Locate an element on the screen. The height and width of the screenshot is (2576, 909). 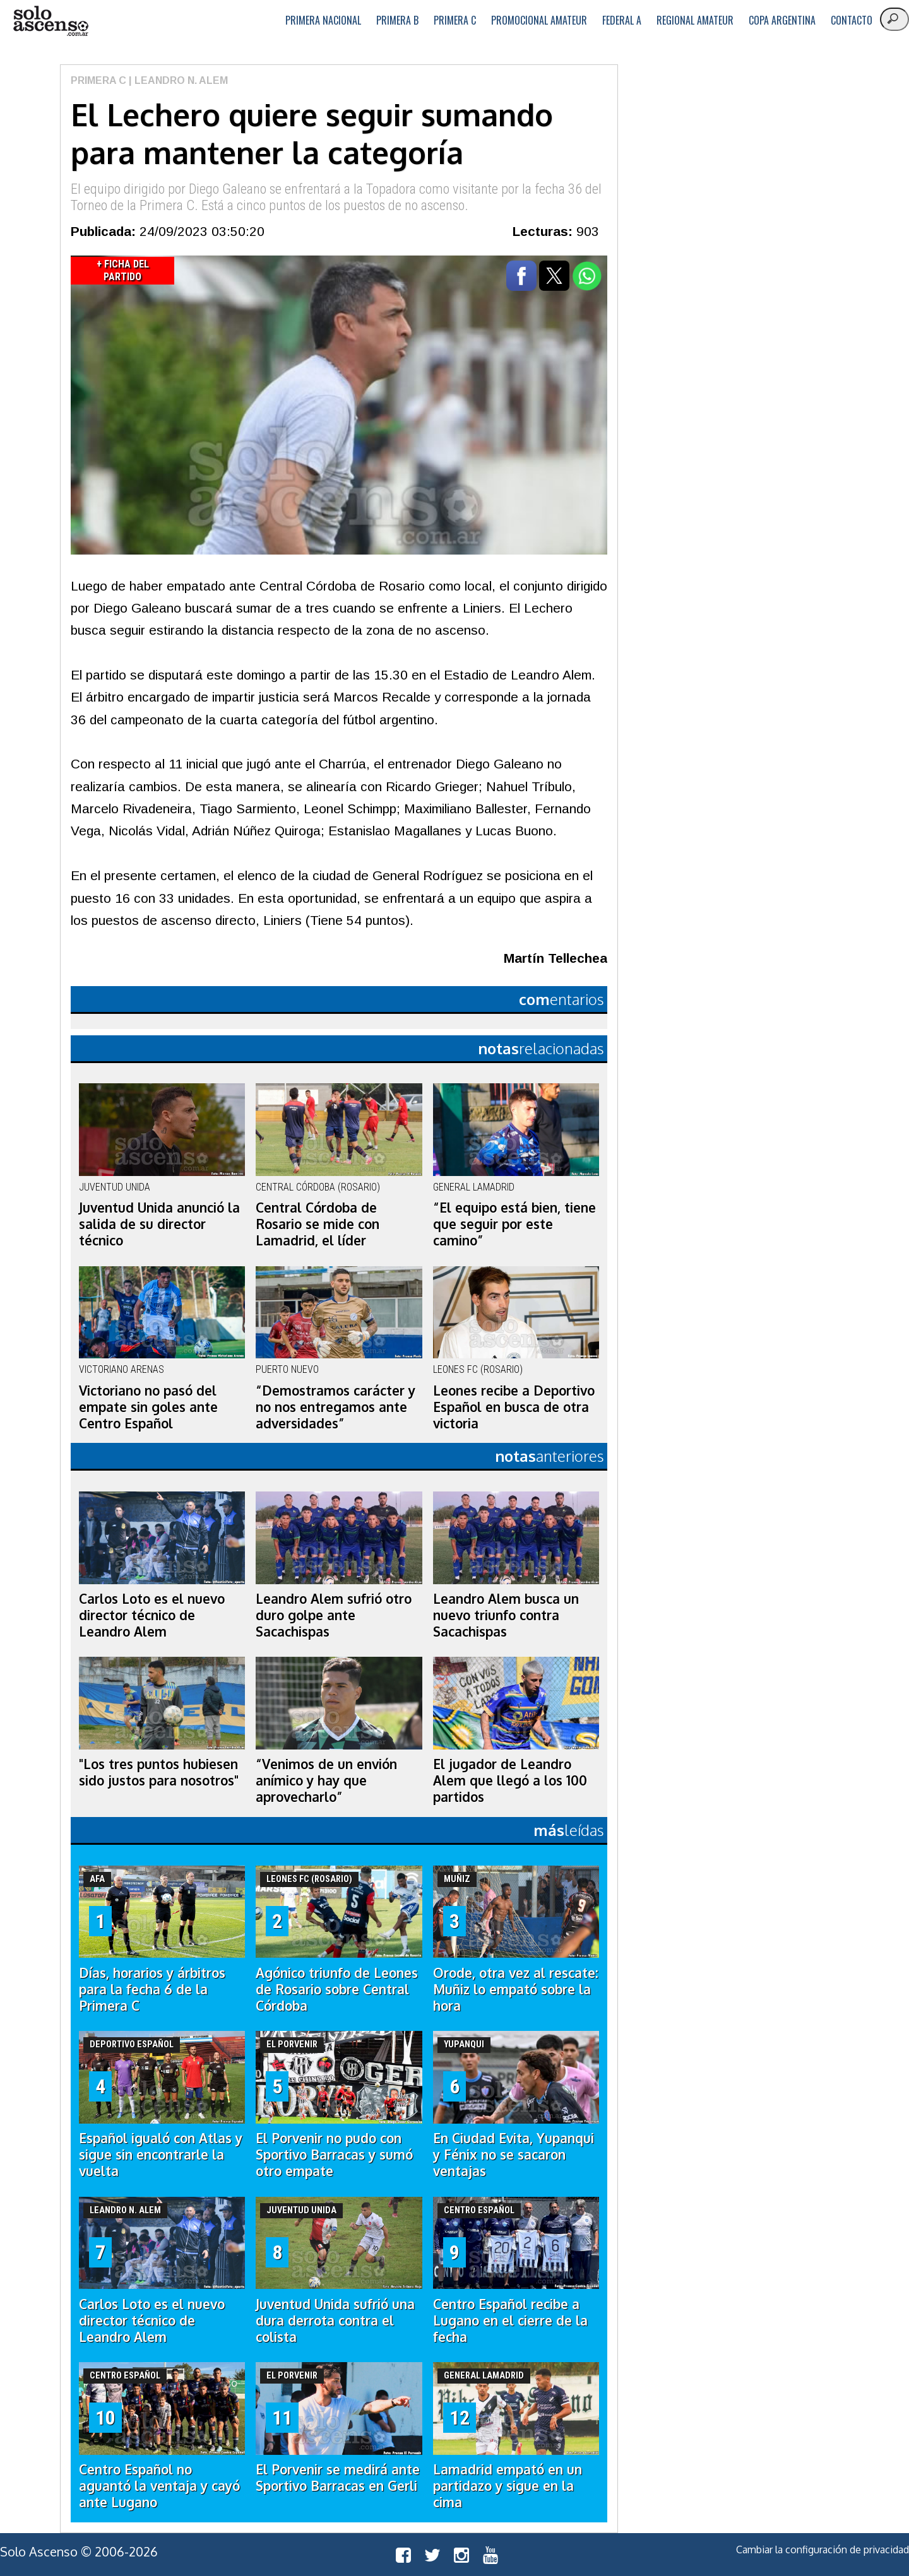
Primera B is located at coordinates (397, 20).